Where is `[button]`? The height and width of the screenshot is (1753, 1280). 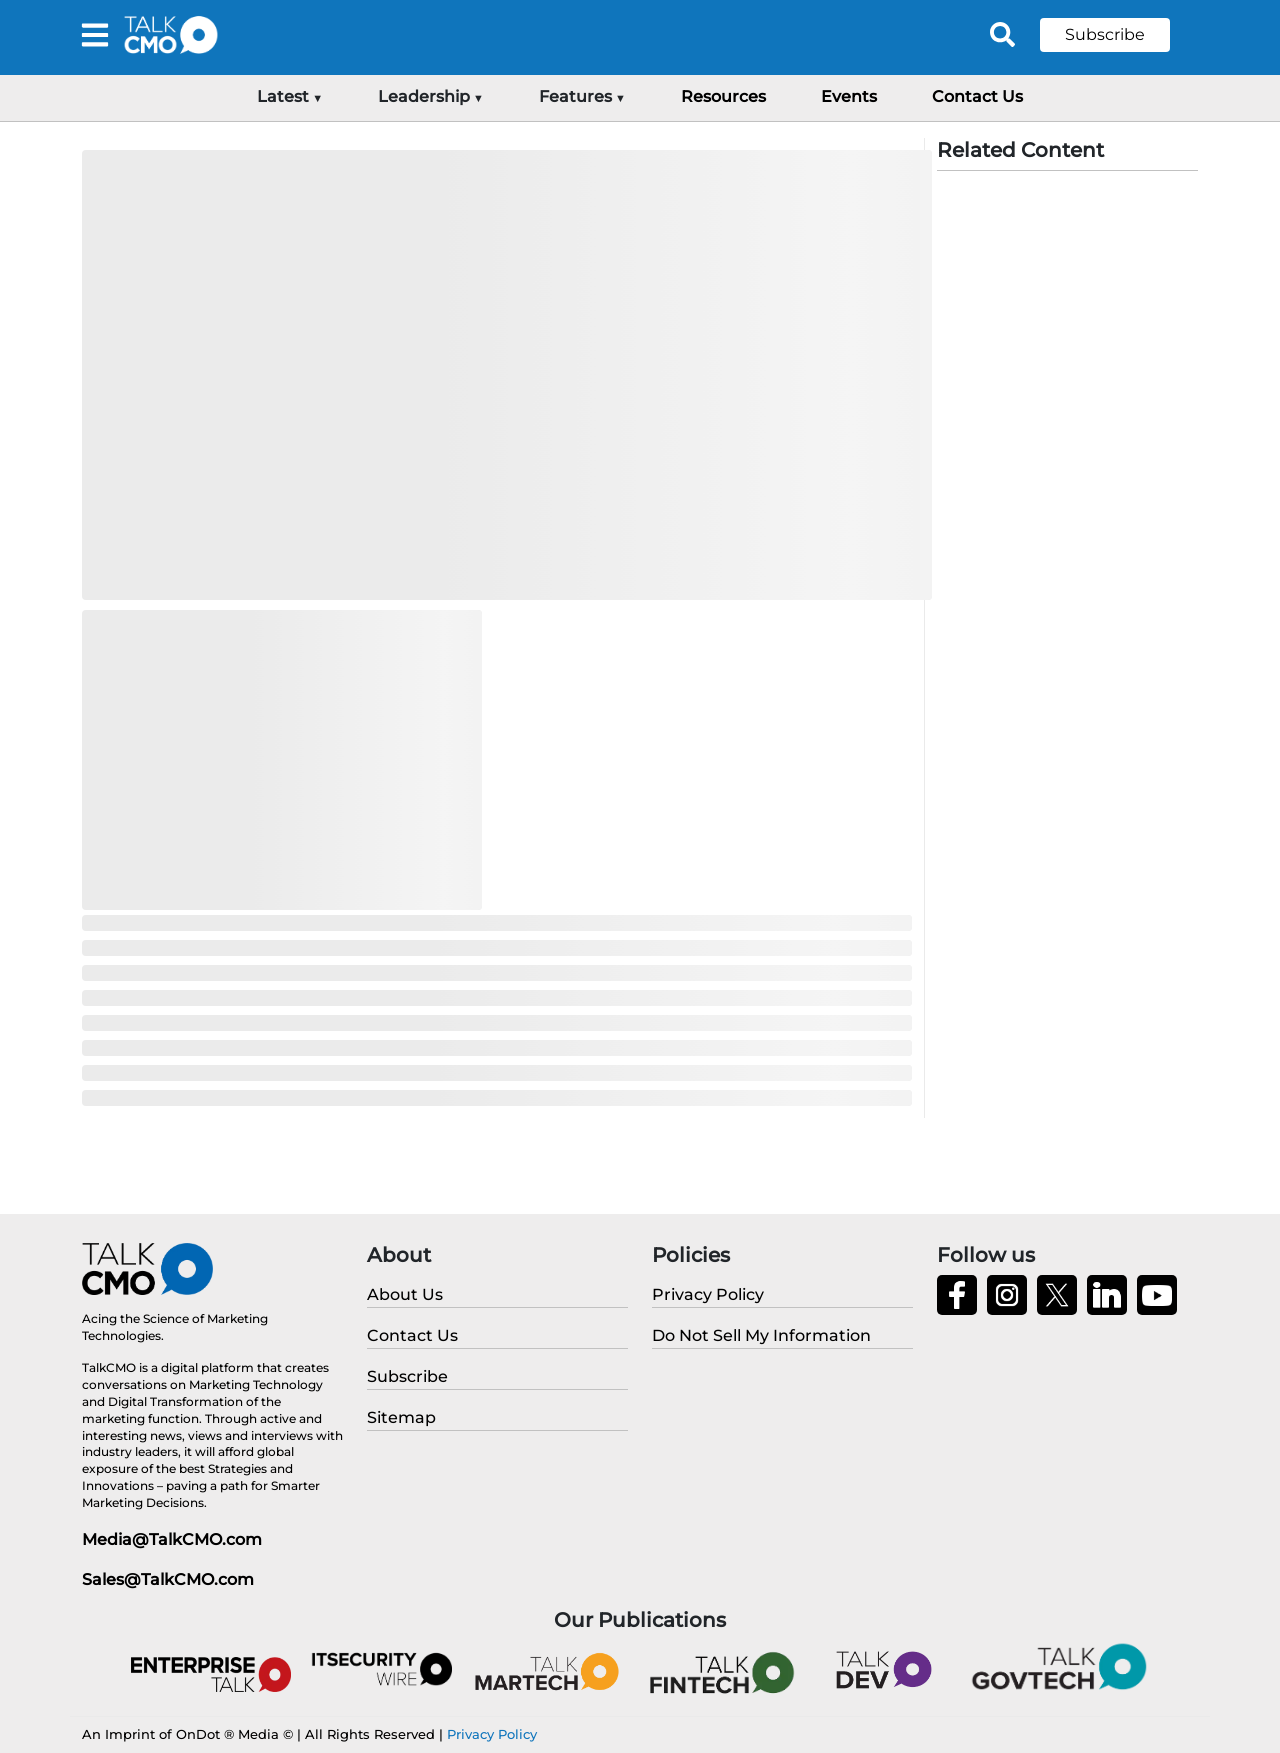
[button] is located at coordinates (1120, 35).